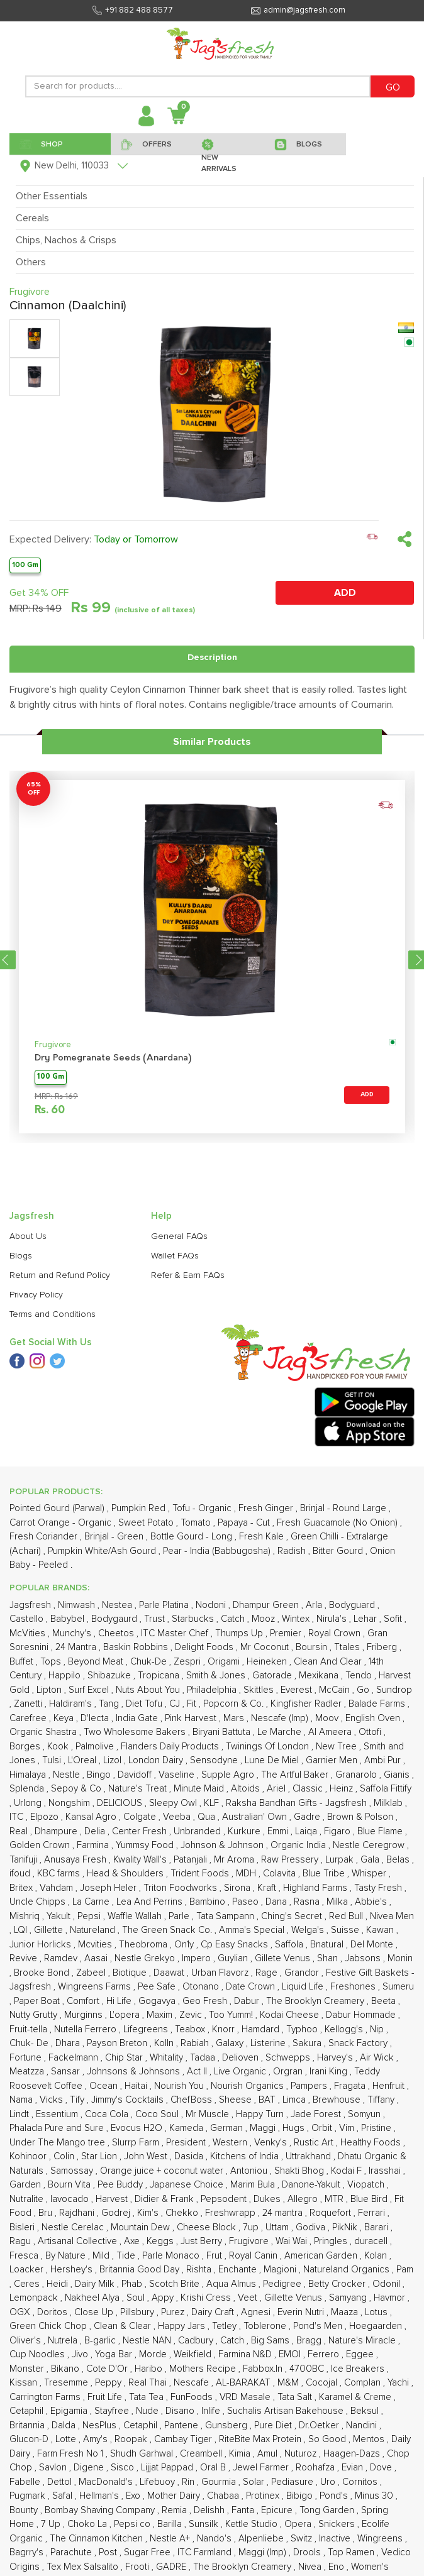  I want to click on Farm Fresh No 1, so click(71, 2453).